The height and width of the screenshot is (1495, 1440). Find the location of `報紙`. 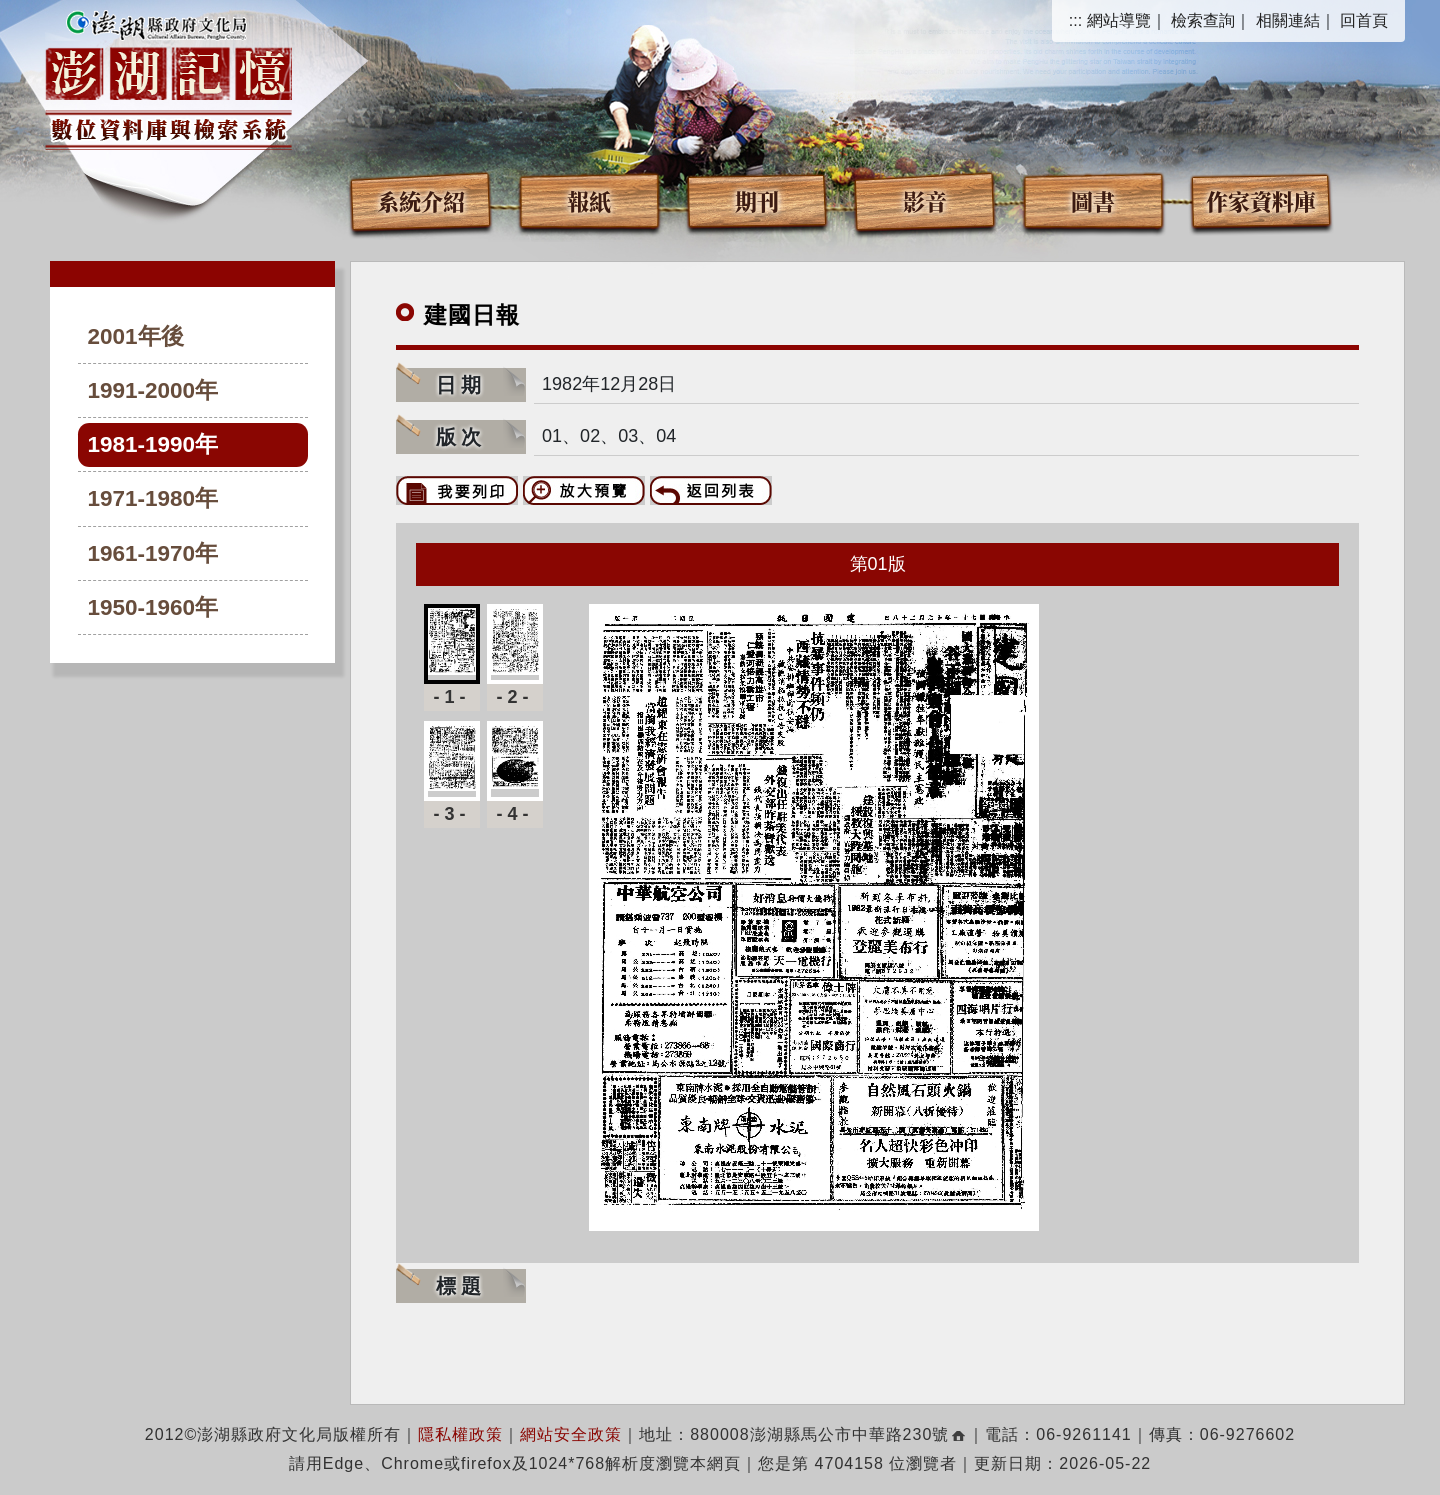

報紙 is located at coordinates (589, 200).